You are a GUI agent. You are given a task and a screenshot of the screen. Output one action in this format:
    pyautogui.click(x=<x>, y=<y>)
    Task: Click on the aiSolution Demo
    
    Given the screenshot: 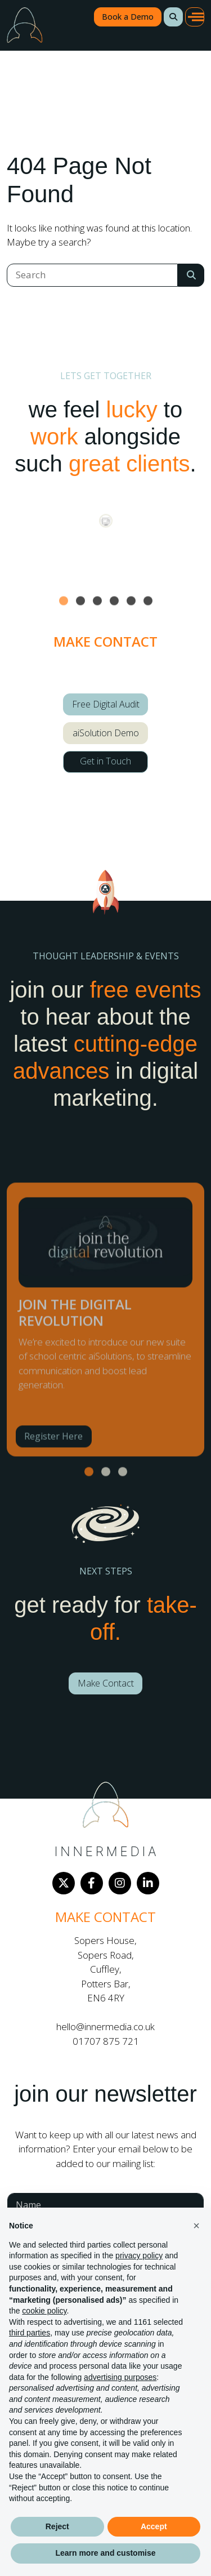 What is the action you would take?
    pyautogui.click(x=106, y=733)
    